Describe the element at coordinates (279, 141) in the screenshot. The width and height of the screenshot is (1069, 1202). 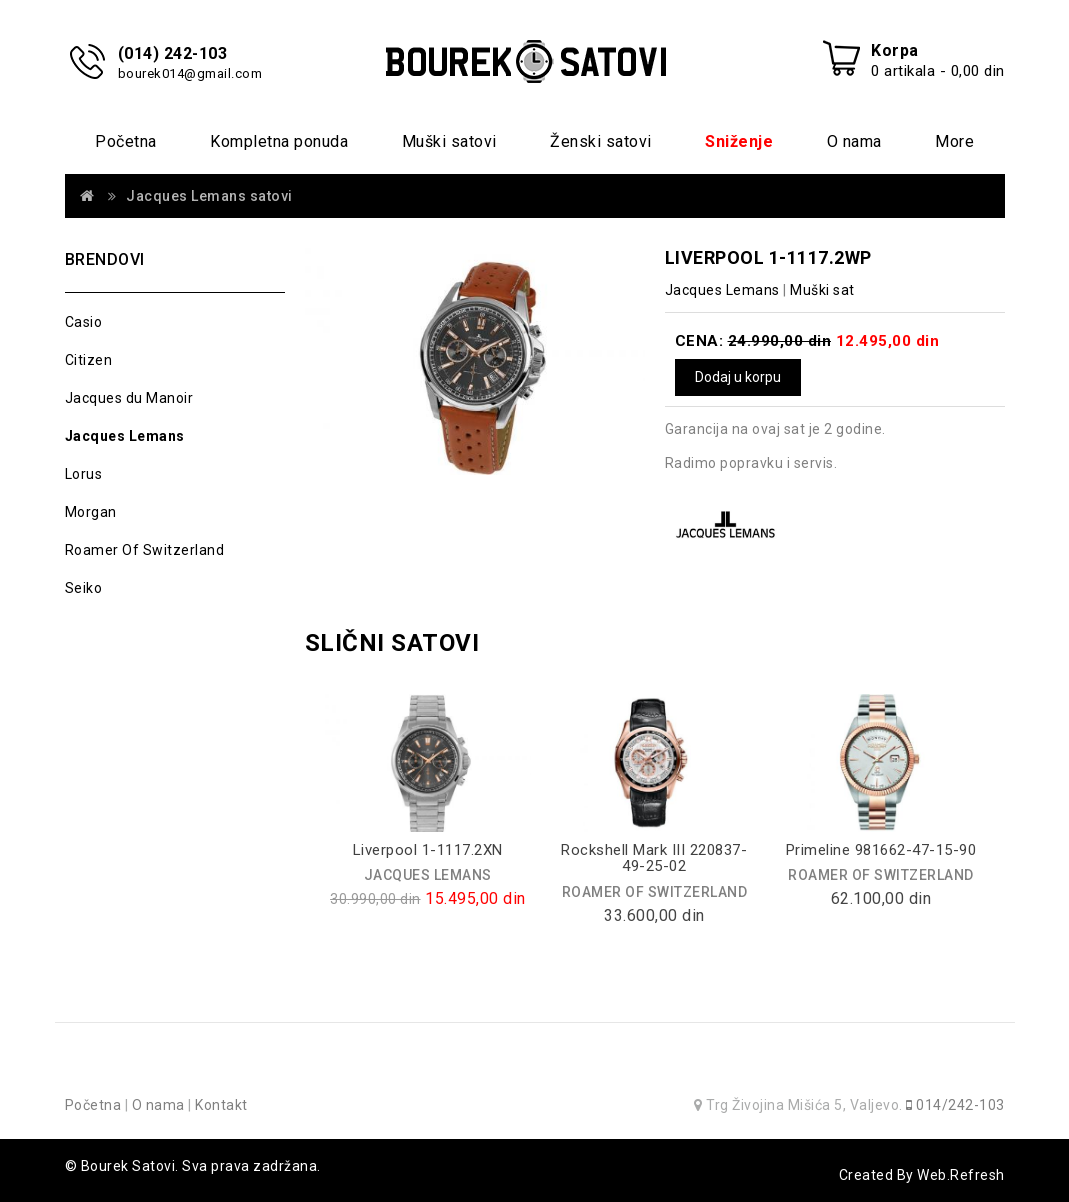
I see `Kompletna ponuda` at that location.